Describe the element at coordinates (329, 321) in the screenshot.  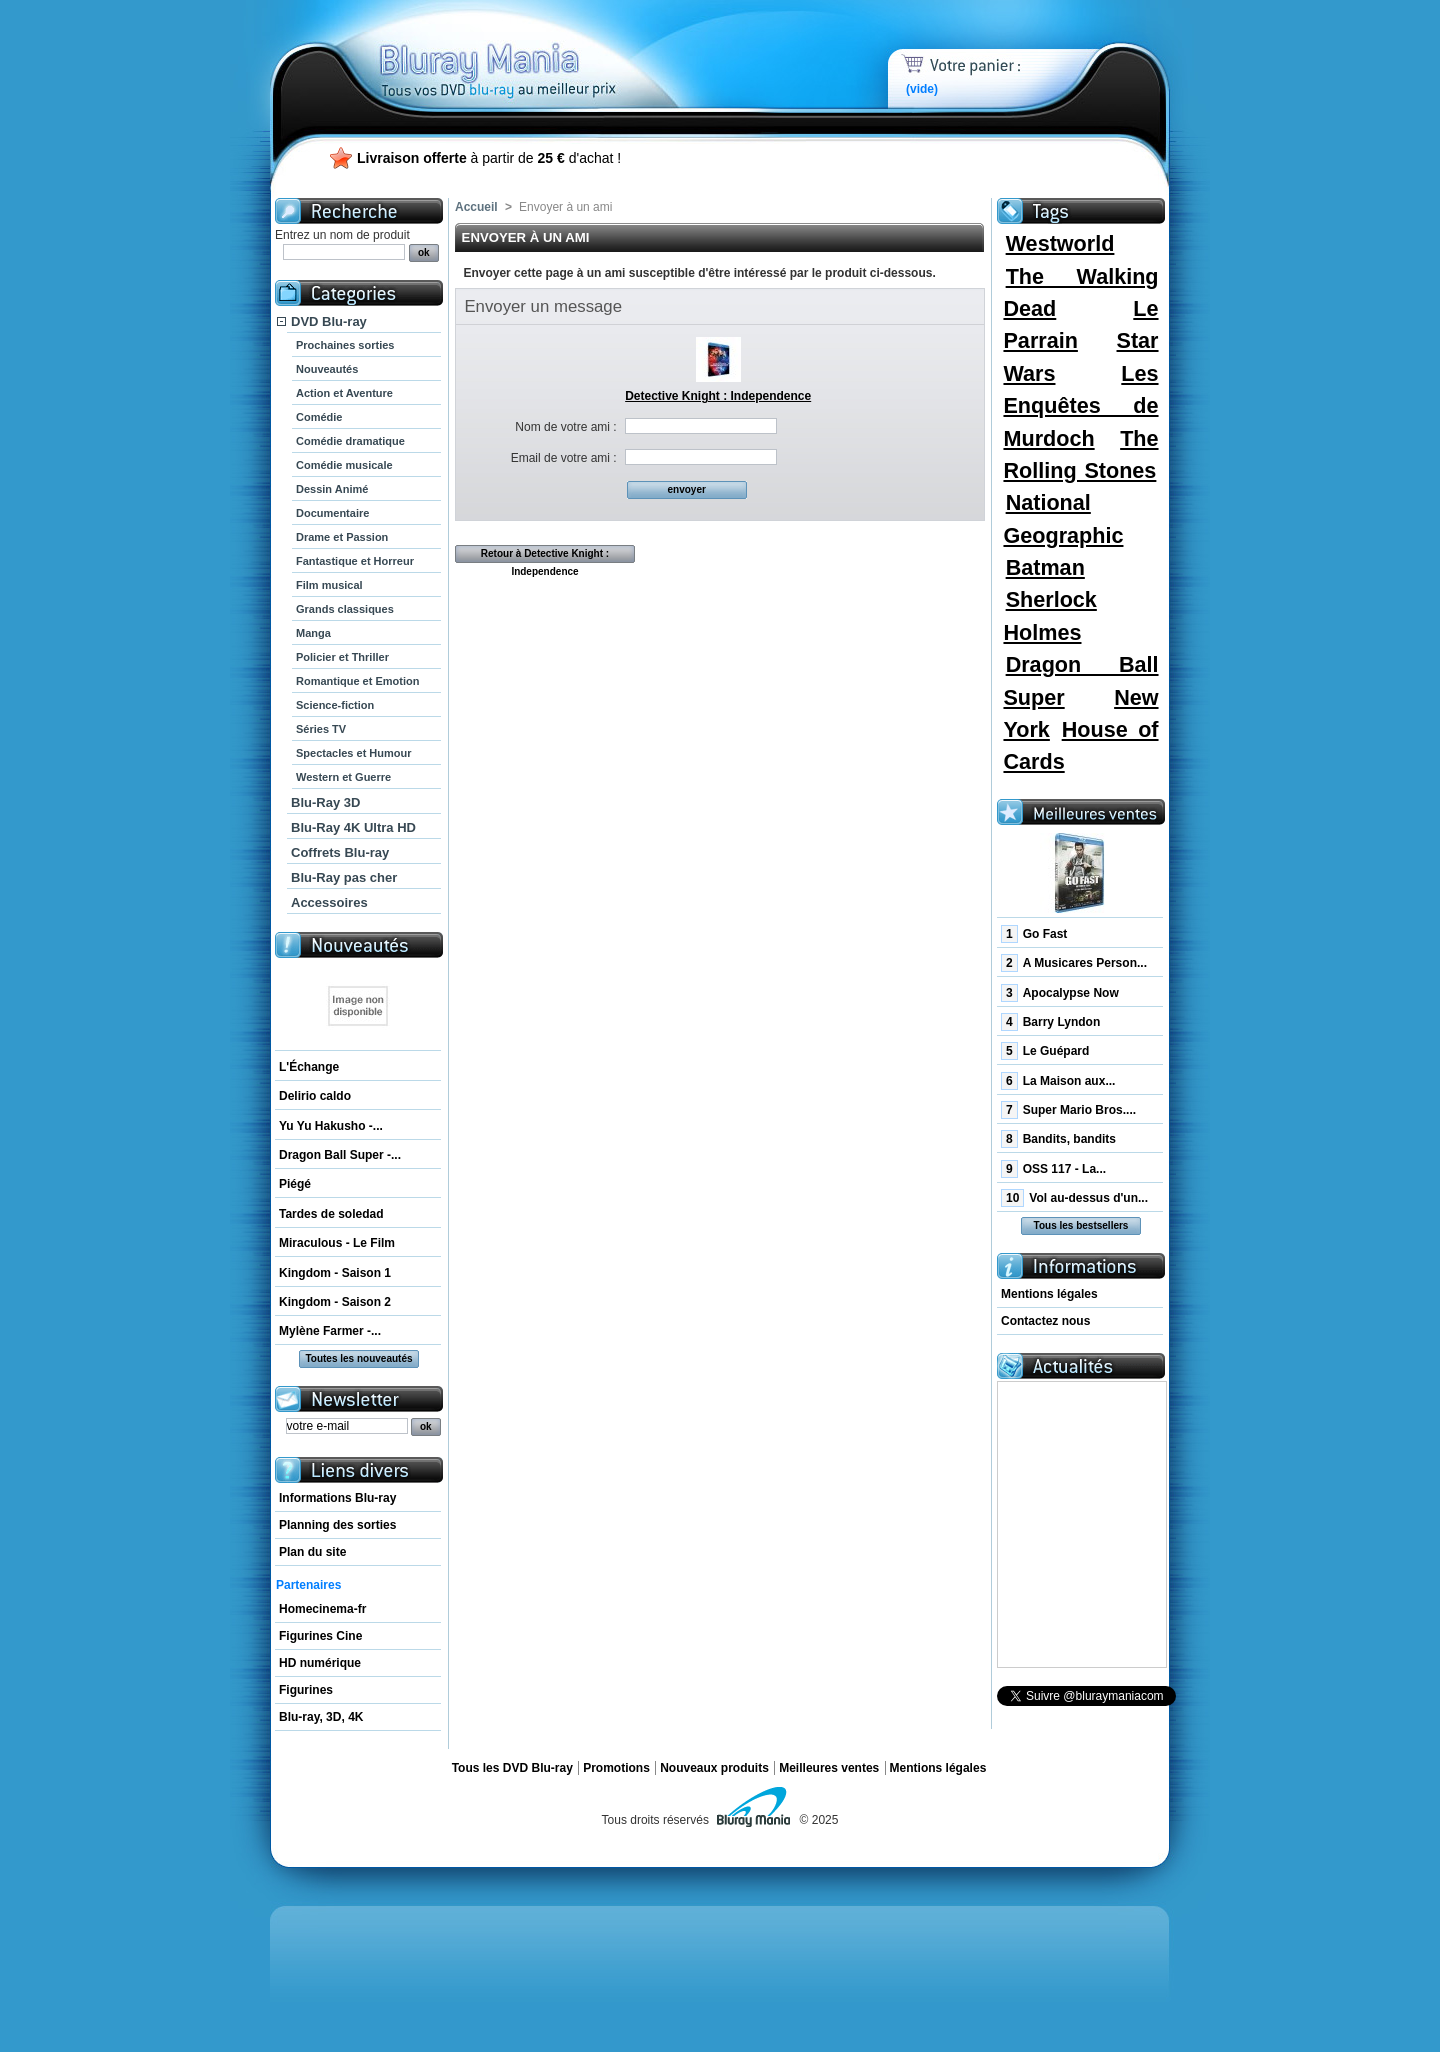
I see `DVD Blu-ray` at that location.